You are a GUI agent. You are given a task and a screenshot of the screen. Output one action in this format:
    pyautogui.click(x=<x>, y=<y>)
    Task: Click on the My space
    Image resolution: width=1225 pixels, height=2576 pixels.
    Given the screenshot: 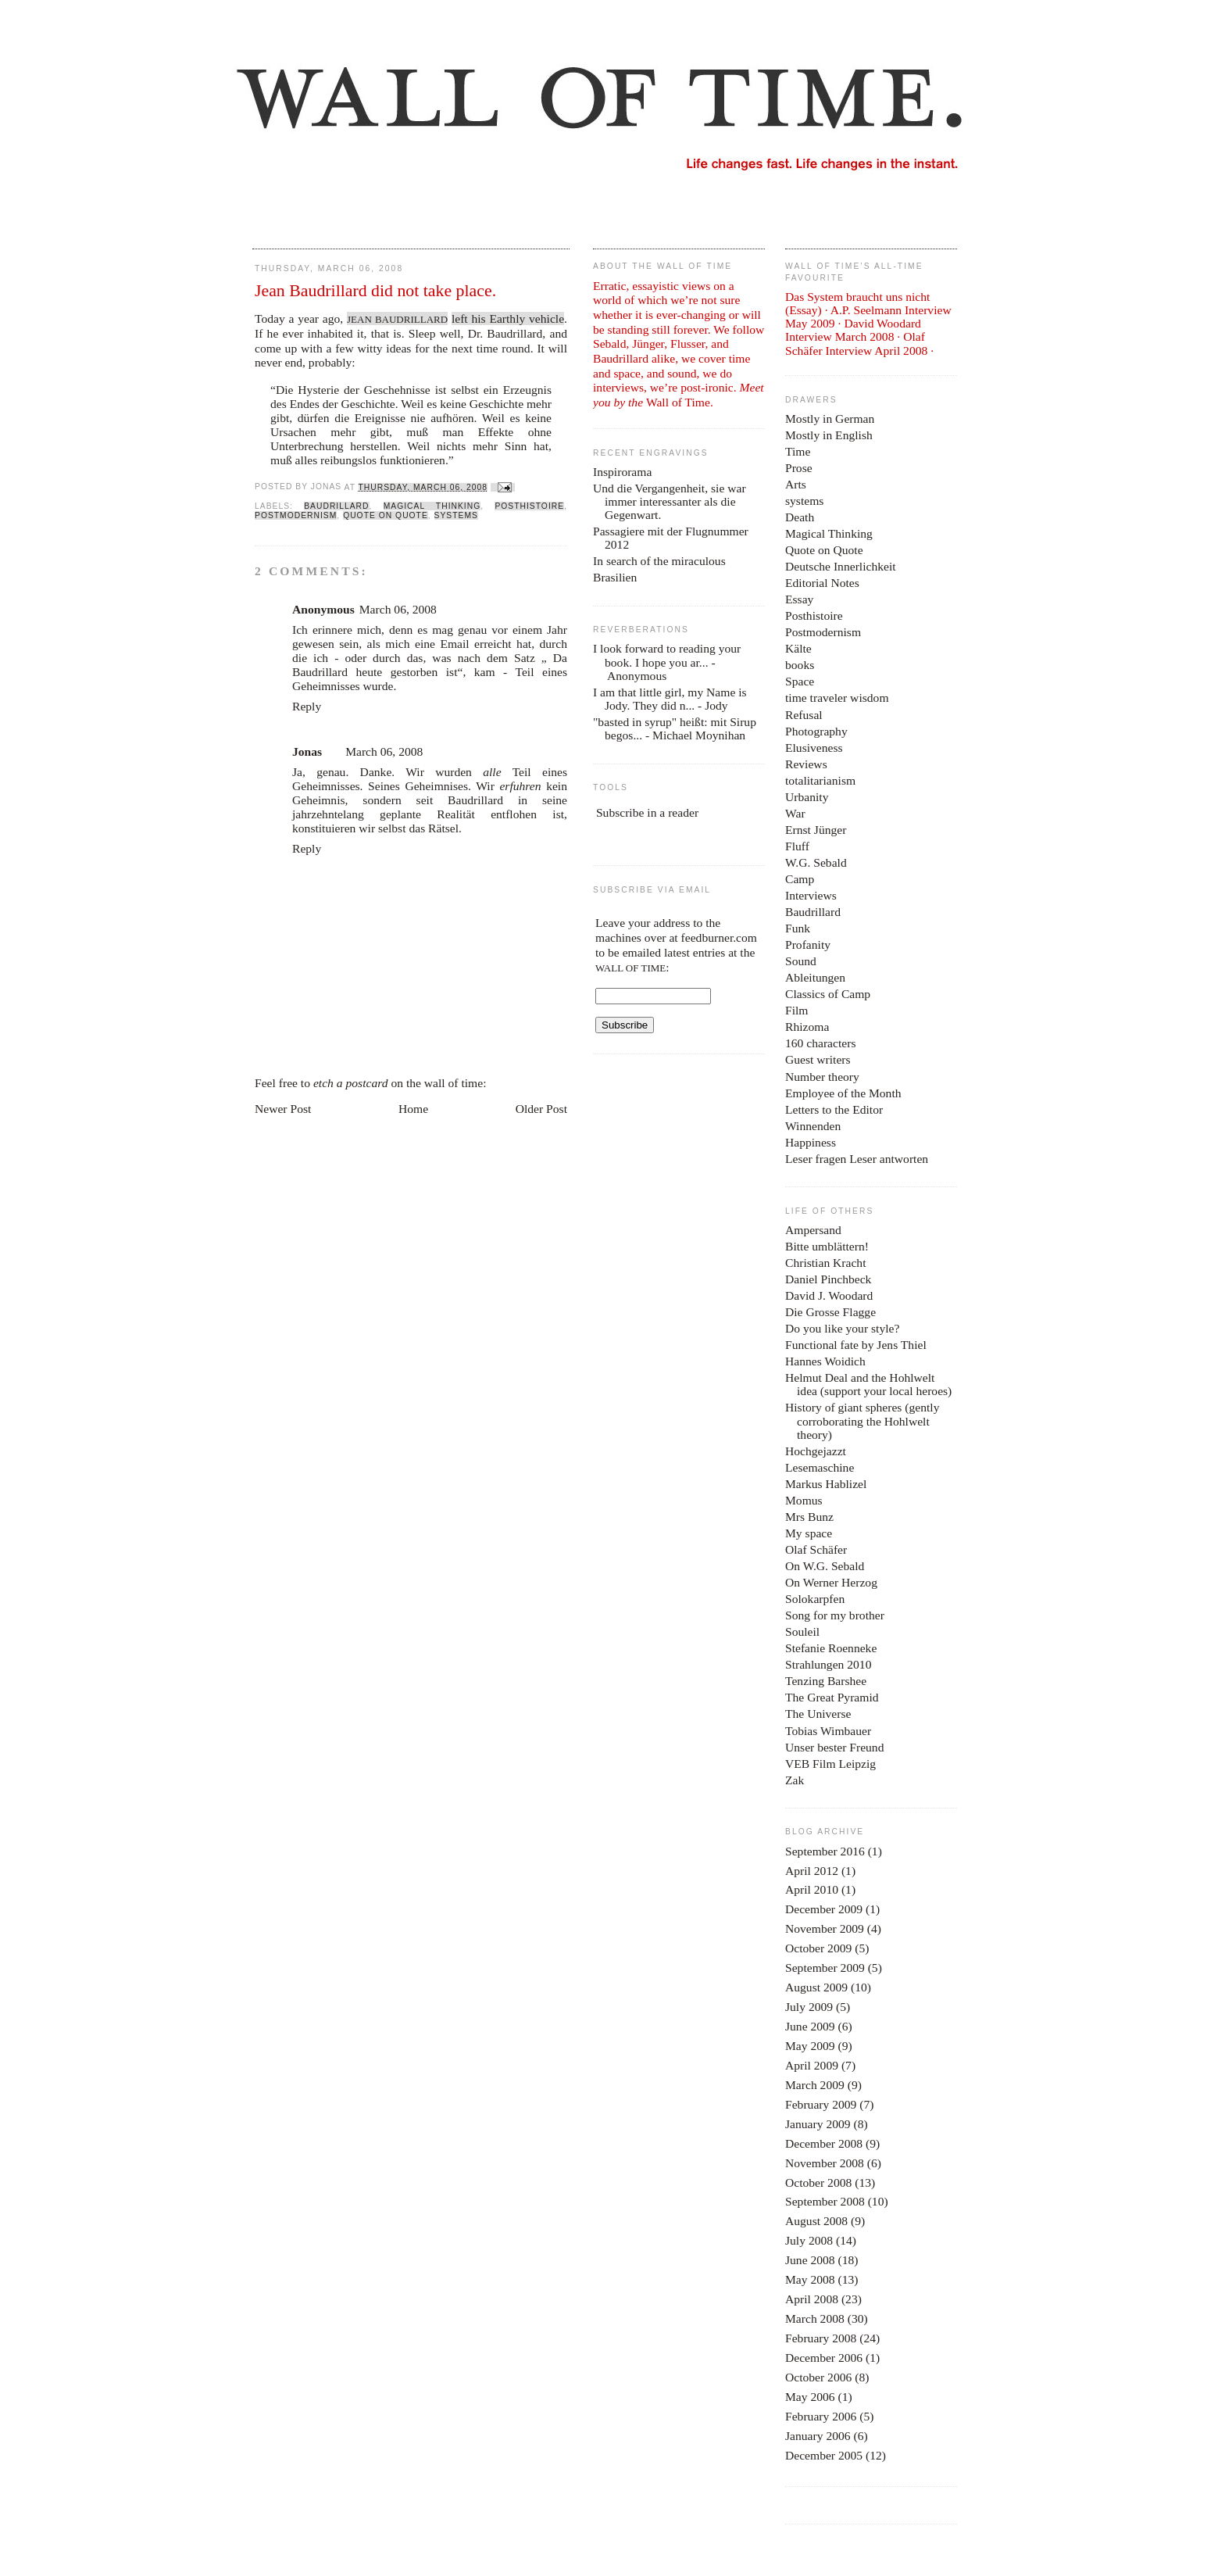 What is the action you would take?
    pyautogui.click(x=808, y=1533)
    